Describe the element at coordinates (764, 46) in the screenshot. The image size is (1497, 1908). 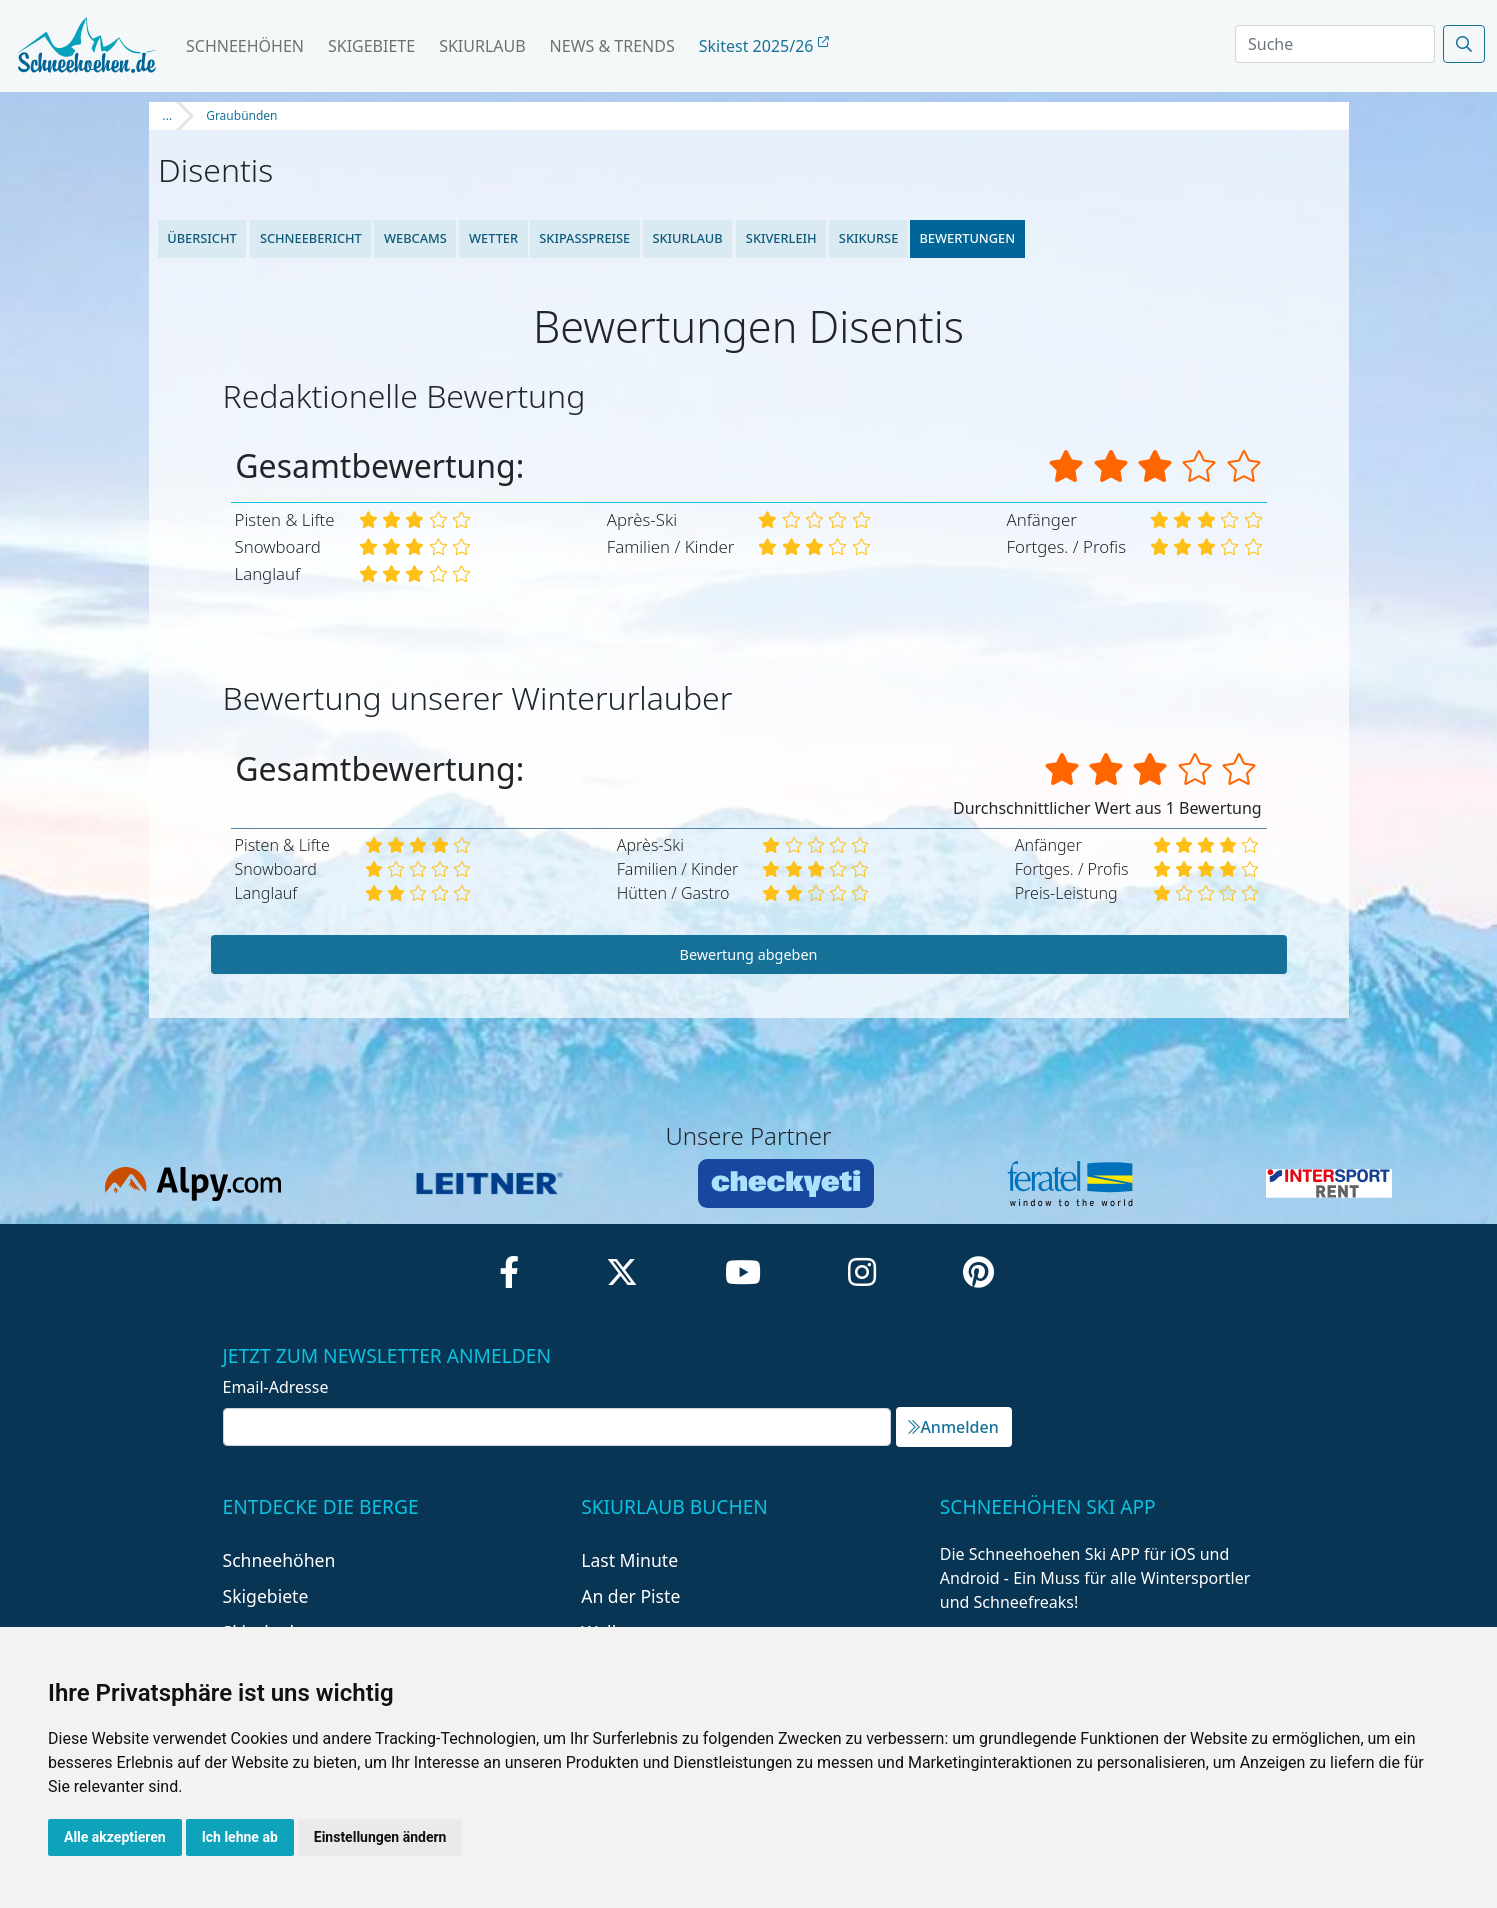
I see `Skitest 2025/26` at that location.